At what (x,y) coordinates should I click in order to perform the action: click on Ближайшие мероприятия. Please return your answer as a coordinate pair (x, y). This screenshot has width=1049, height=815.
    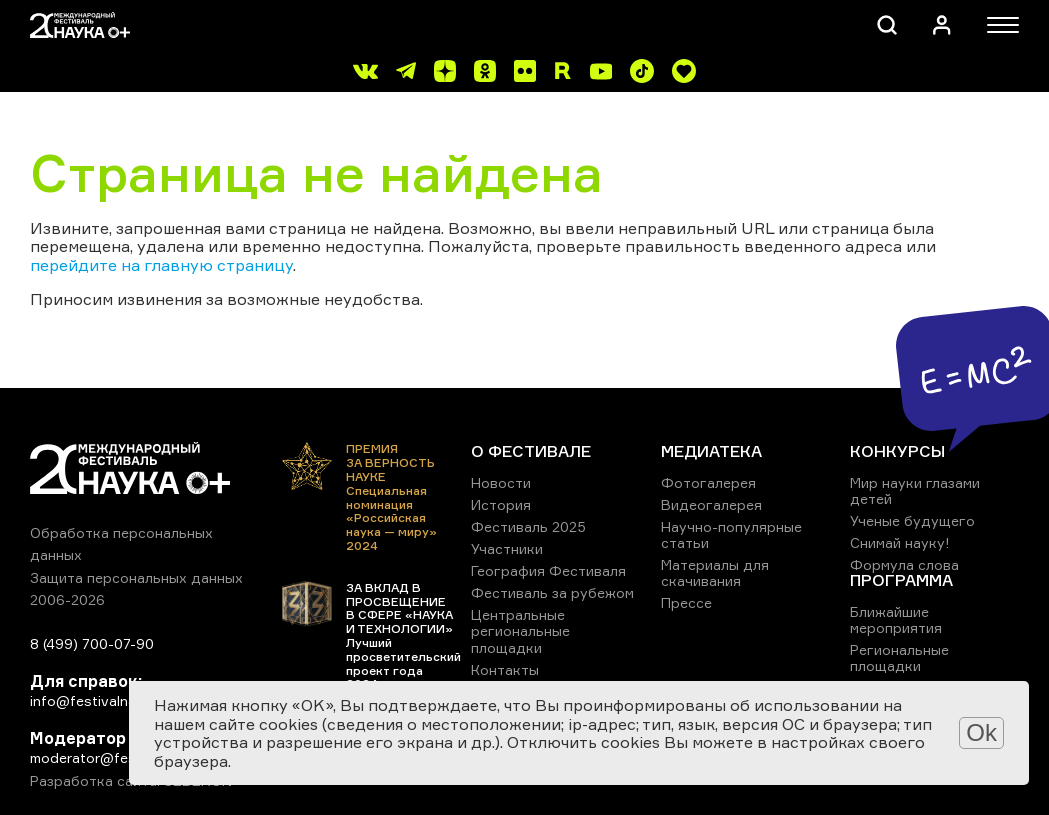
    Looking at the image, I should click on (896, 619).